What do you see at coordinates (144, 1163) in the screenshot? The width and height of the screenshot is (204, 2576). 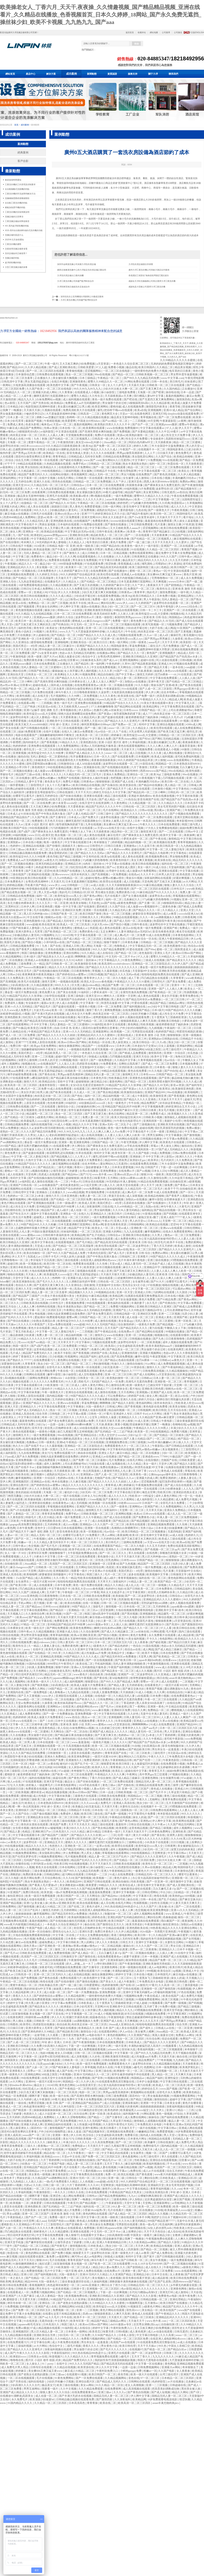 I see `在线观看免费高清视频` at bounding box center [144, 1163].